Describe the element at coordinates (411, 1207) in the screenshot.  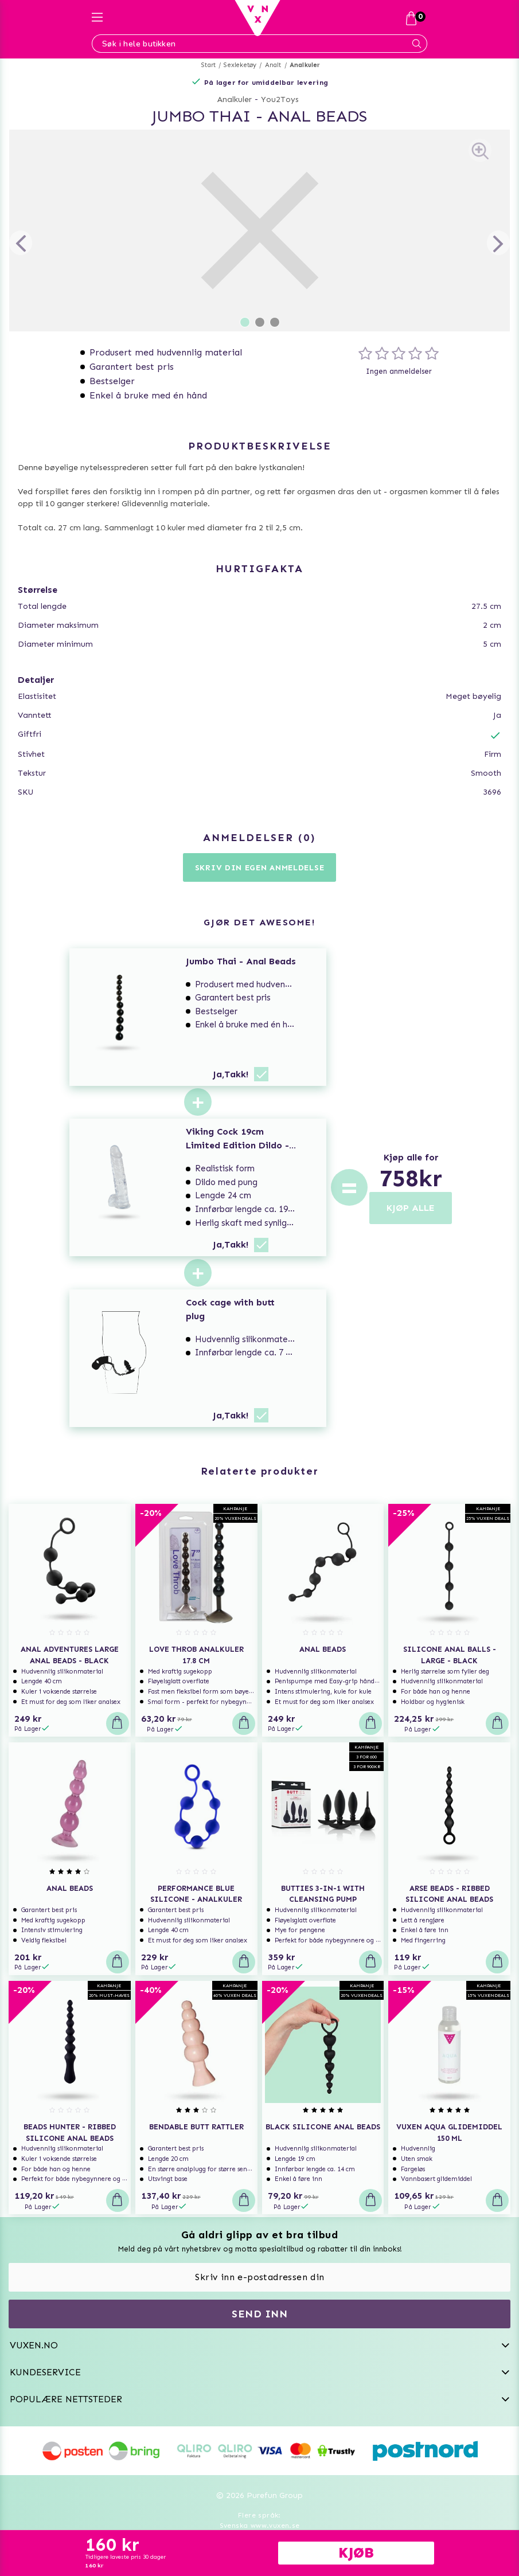
I see `KJØP ALLE` at that location.